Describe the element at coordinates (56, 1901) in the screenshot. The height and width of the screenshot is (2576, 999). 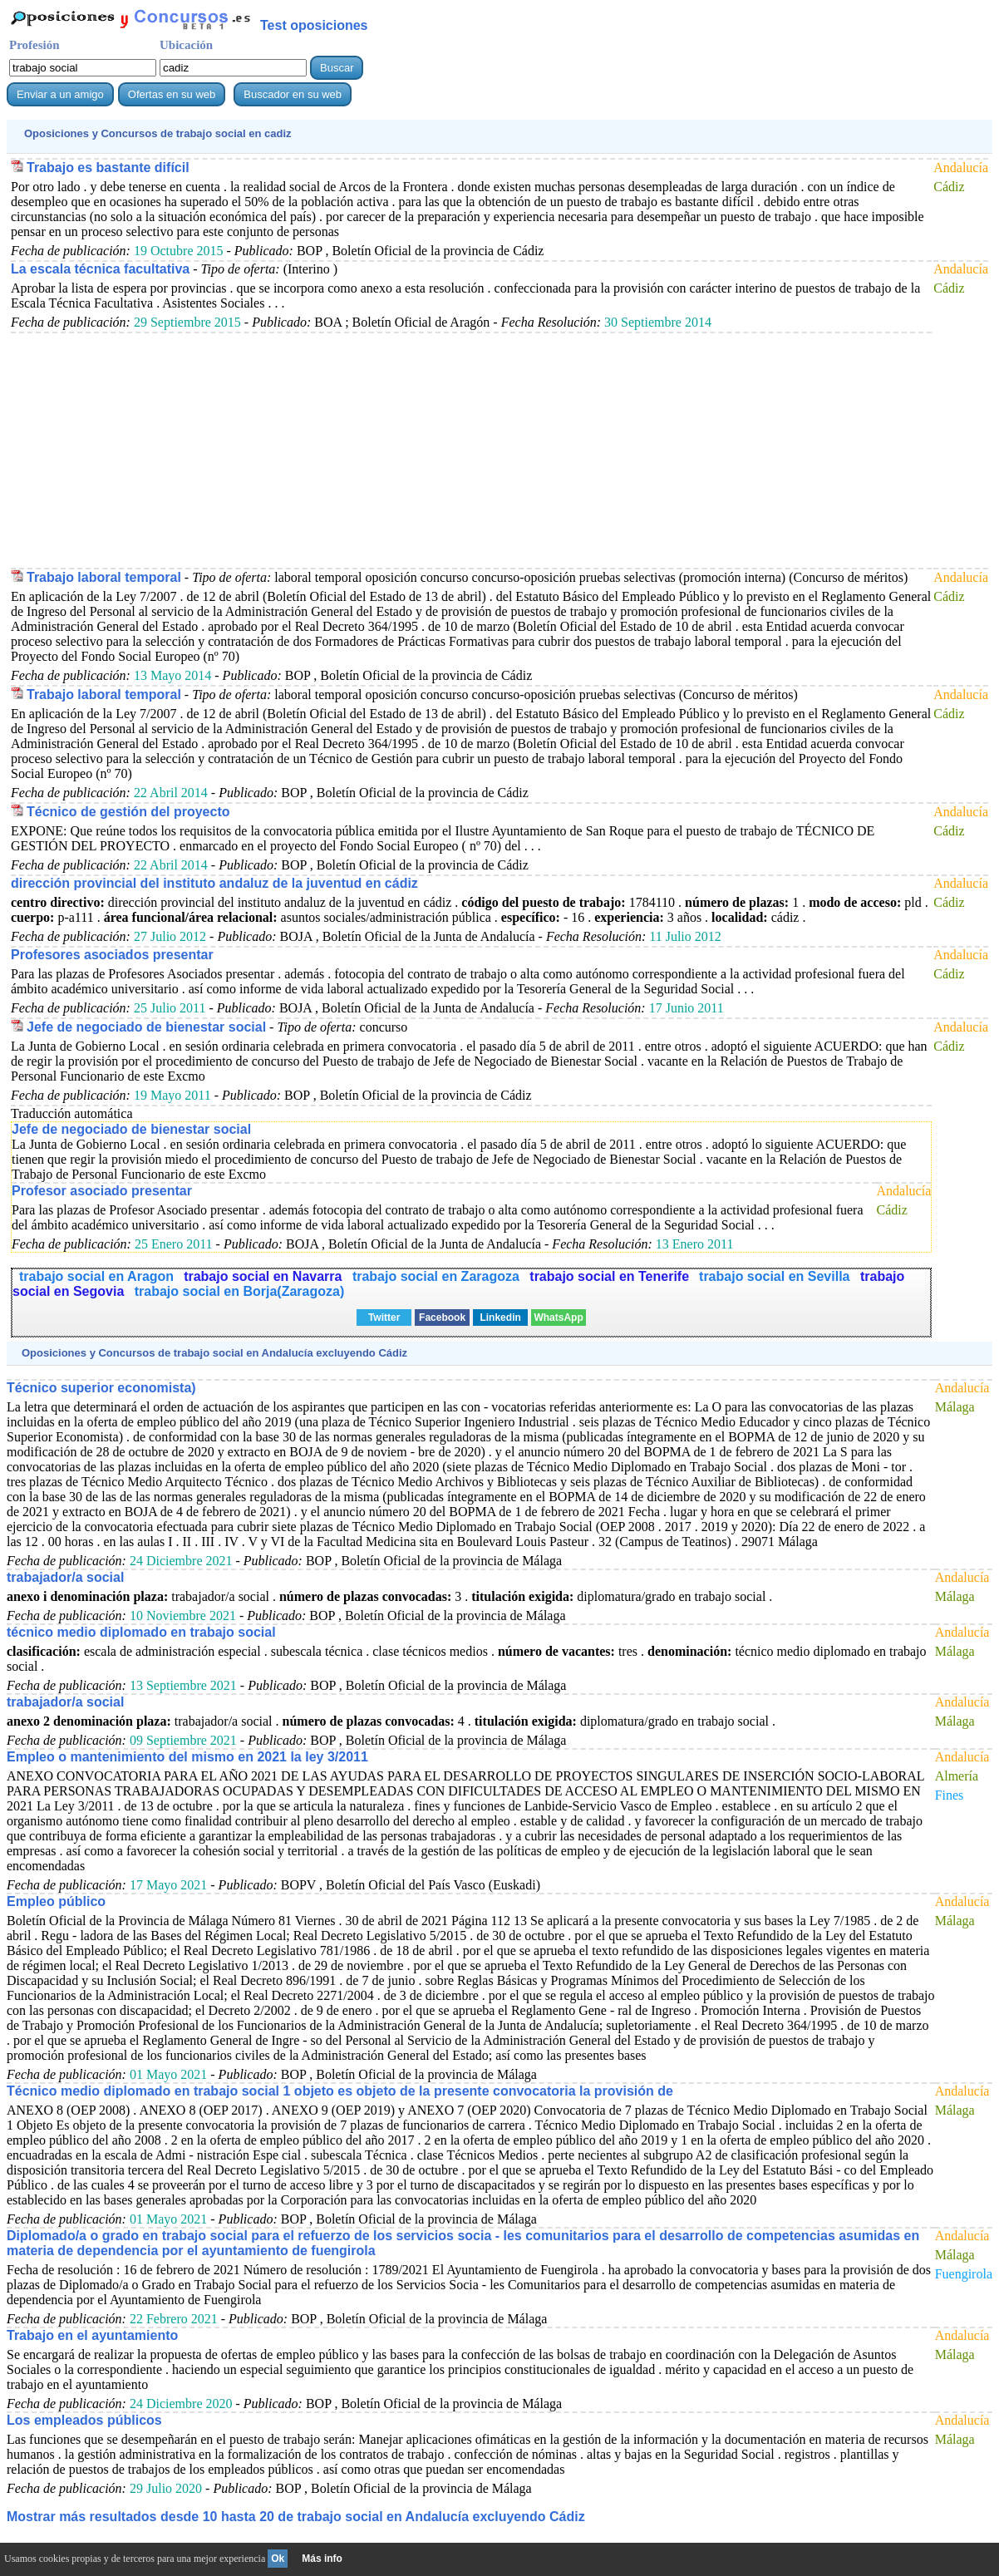
I see `Empleo público` at that location.